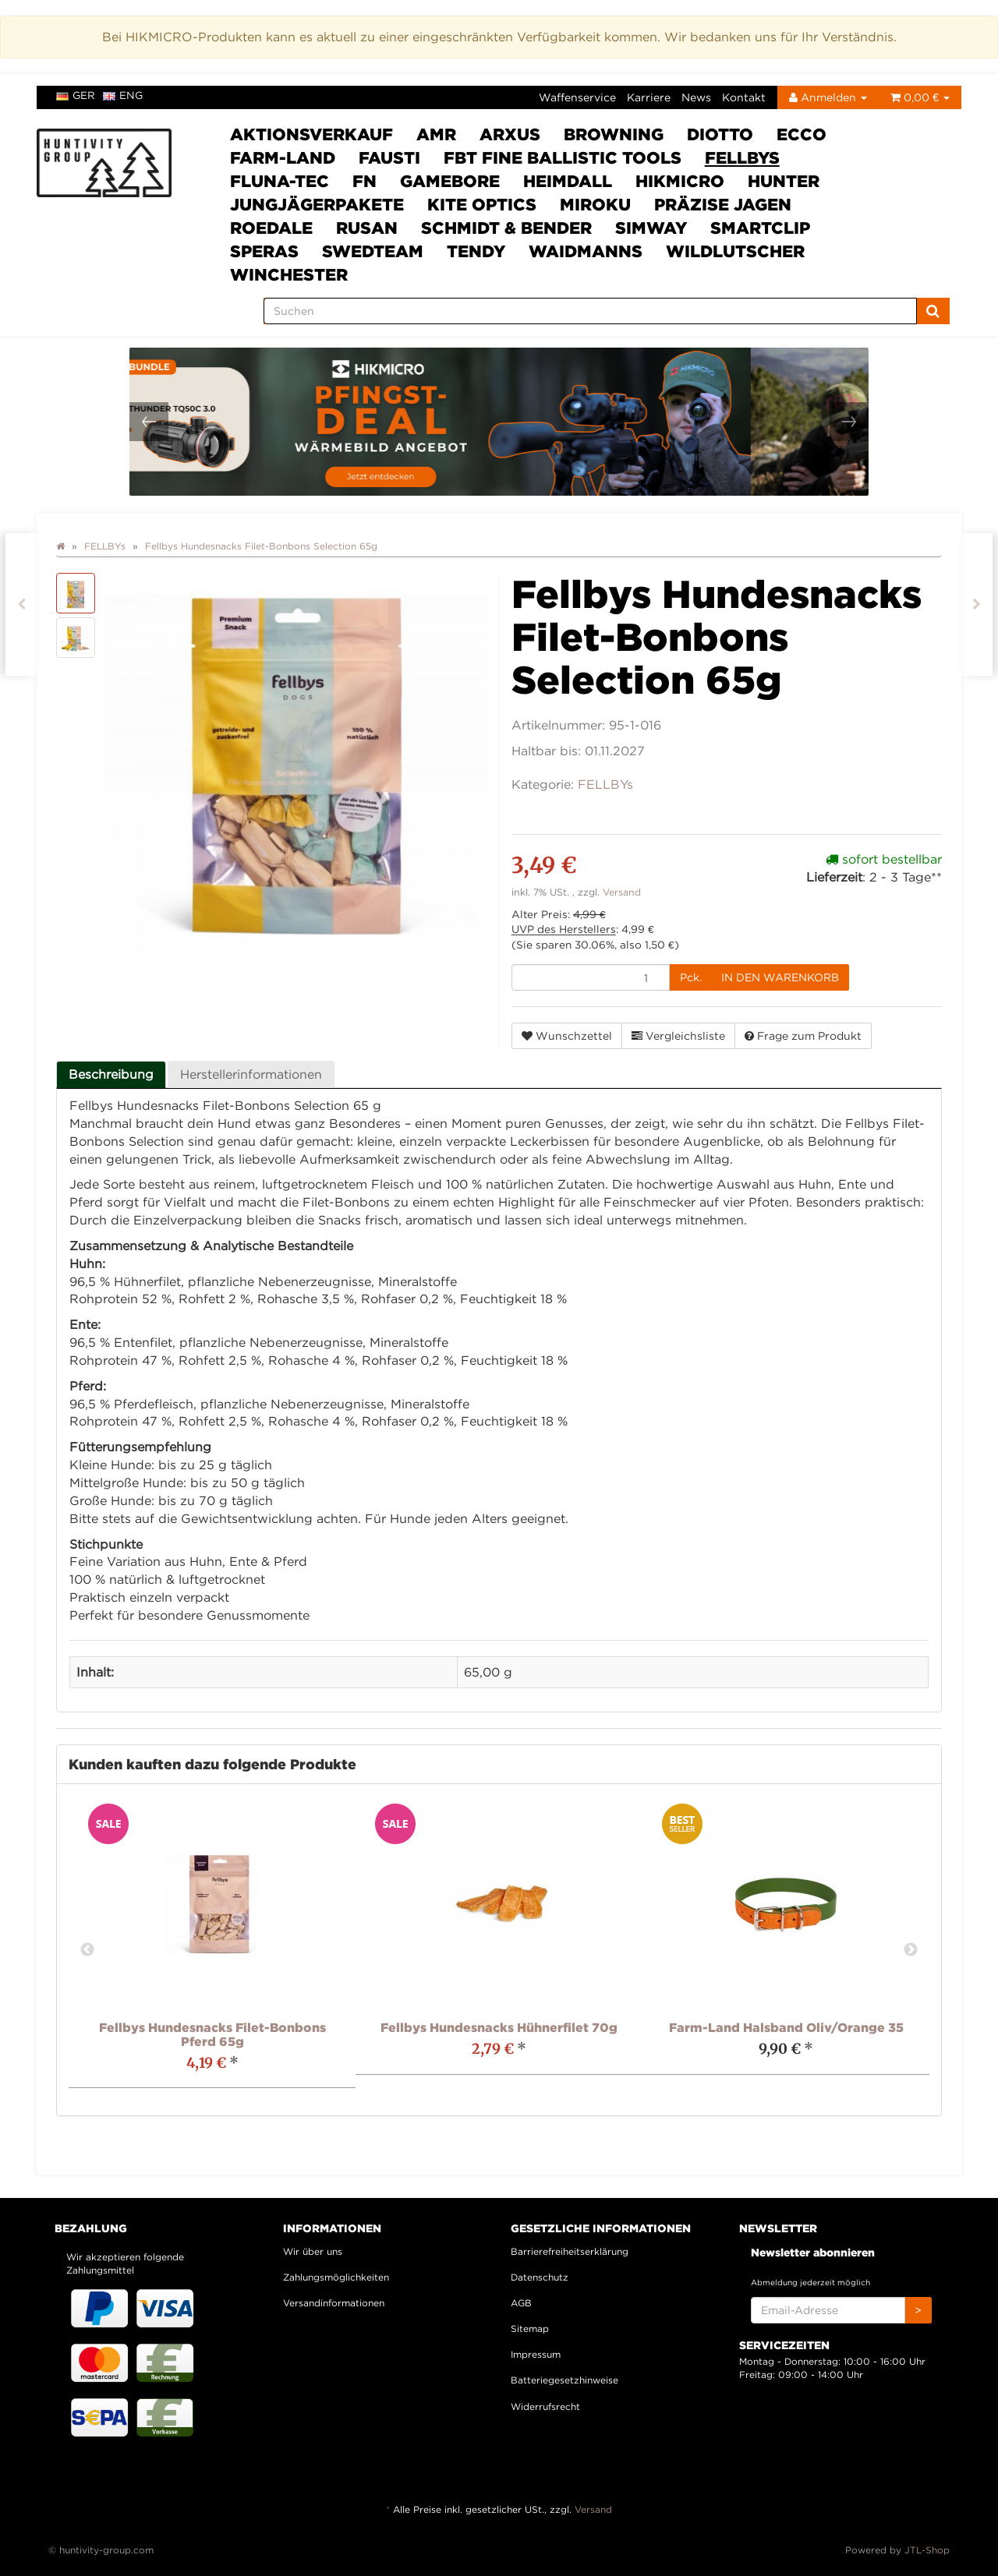 The height and width of the screenshot is (2576, 998). What do you see at coordinates (722, 204) in the screenshot?
I see `Präzise Jagen` at bounding box center [722, 204].